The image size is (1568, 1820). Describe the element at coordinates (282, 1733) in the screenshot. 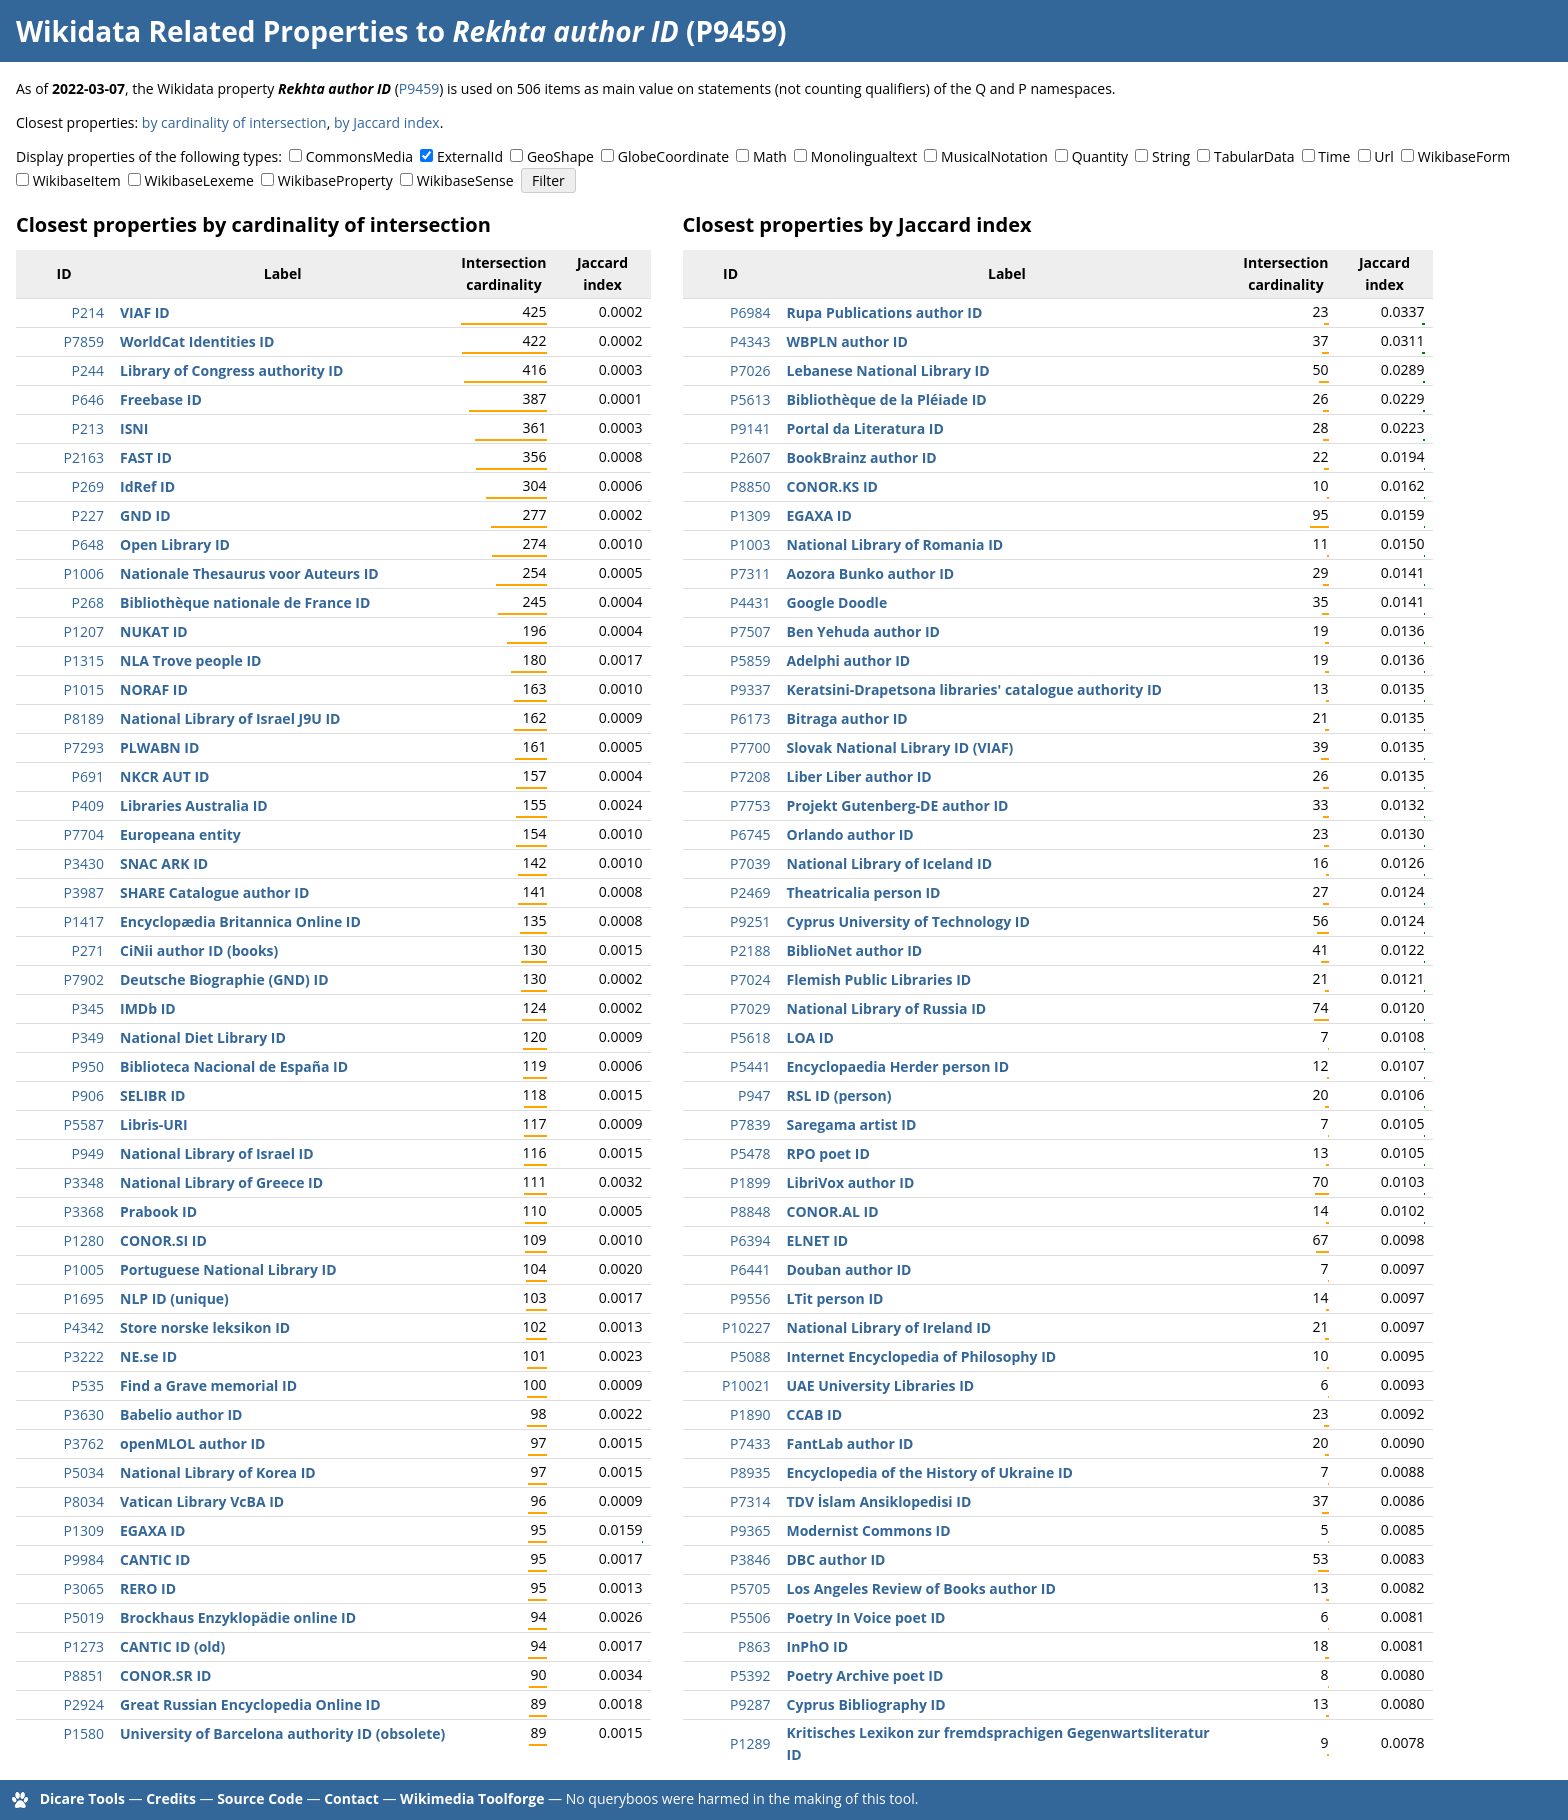

I see `University of Barcelona authority ID (obsolete)` at that location.